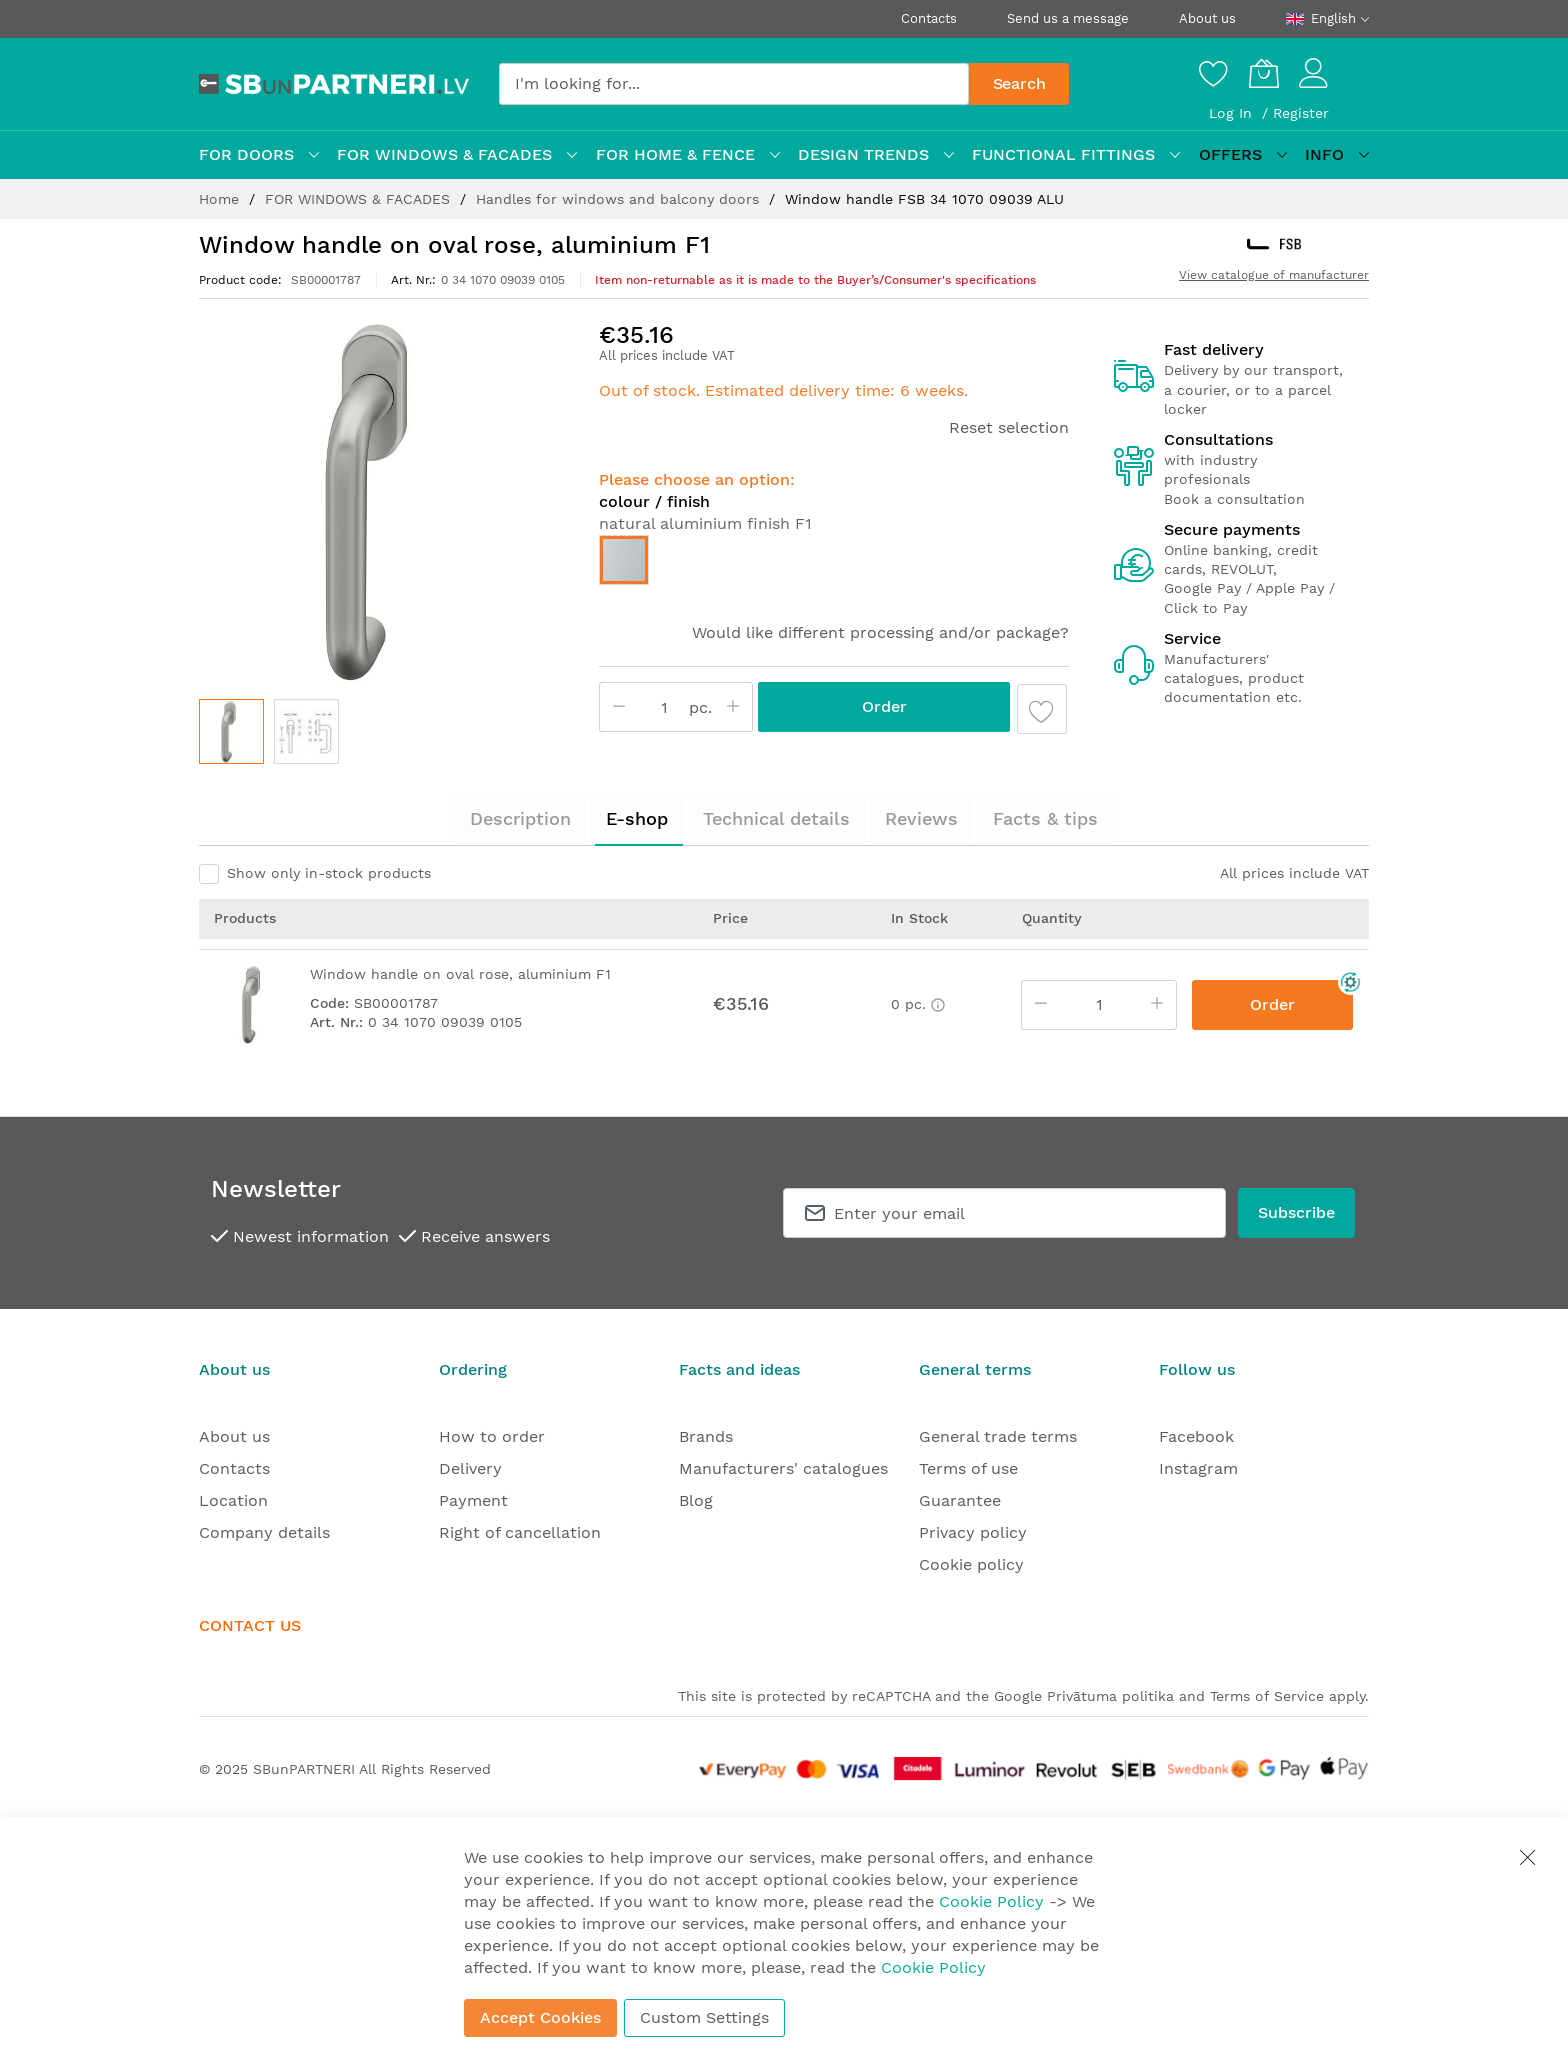  Describe the element at coordinates (221, 199) in the screenshot. I see `Home` at that location.